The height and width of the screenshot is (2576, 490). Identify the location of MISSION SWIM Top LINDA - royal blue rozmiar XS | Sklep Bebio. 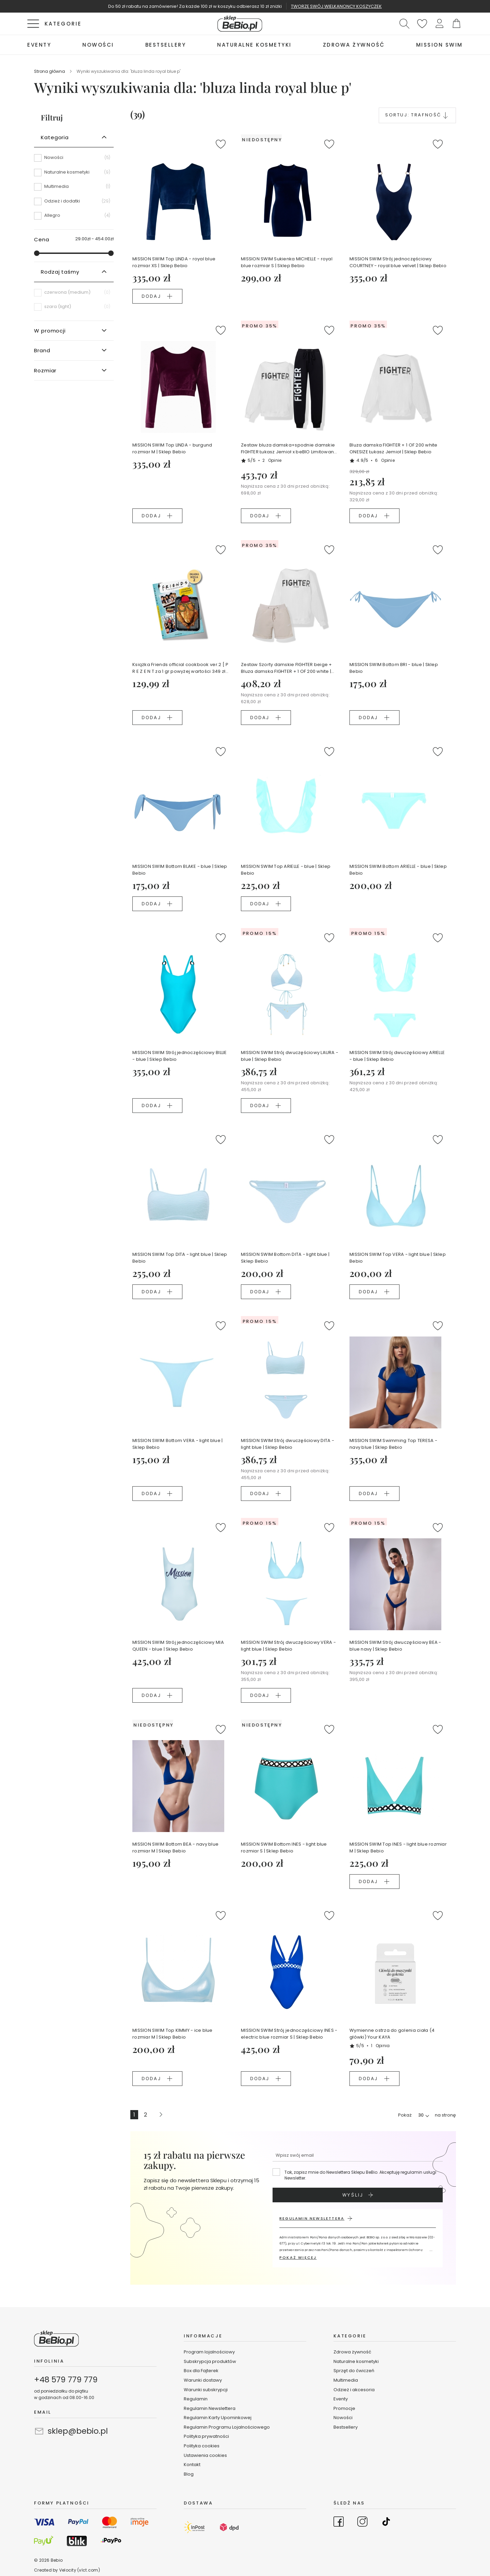
(173, 262).